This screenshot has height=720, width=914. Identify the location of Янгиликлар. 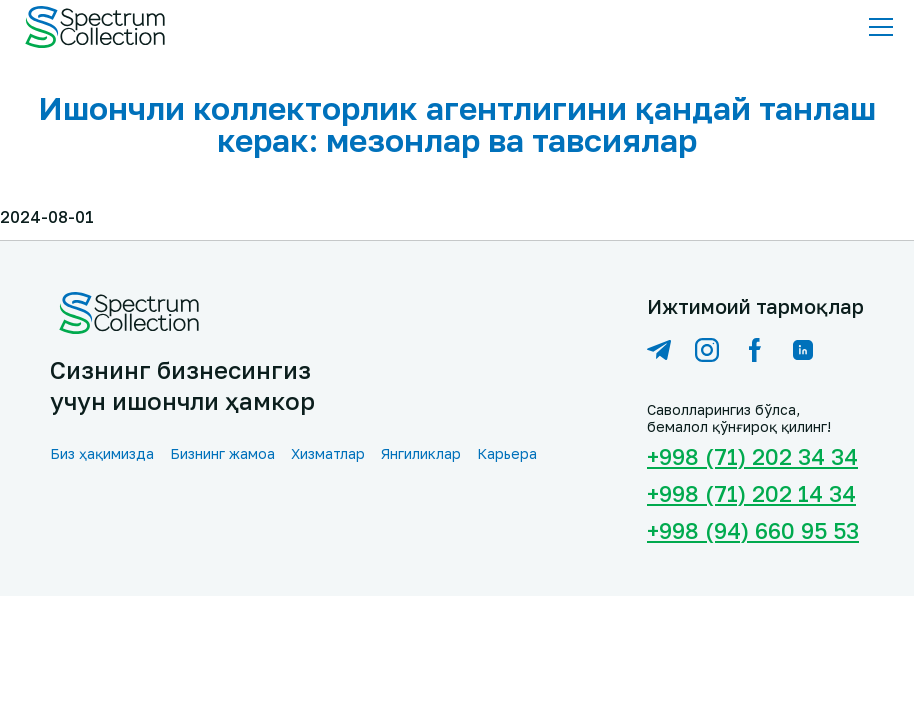
(421, 453).